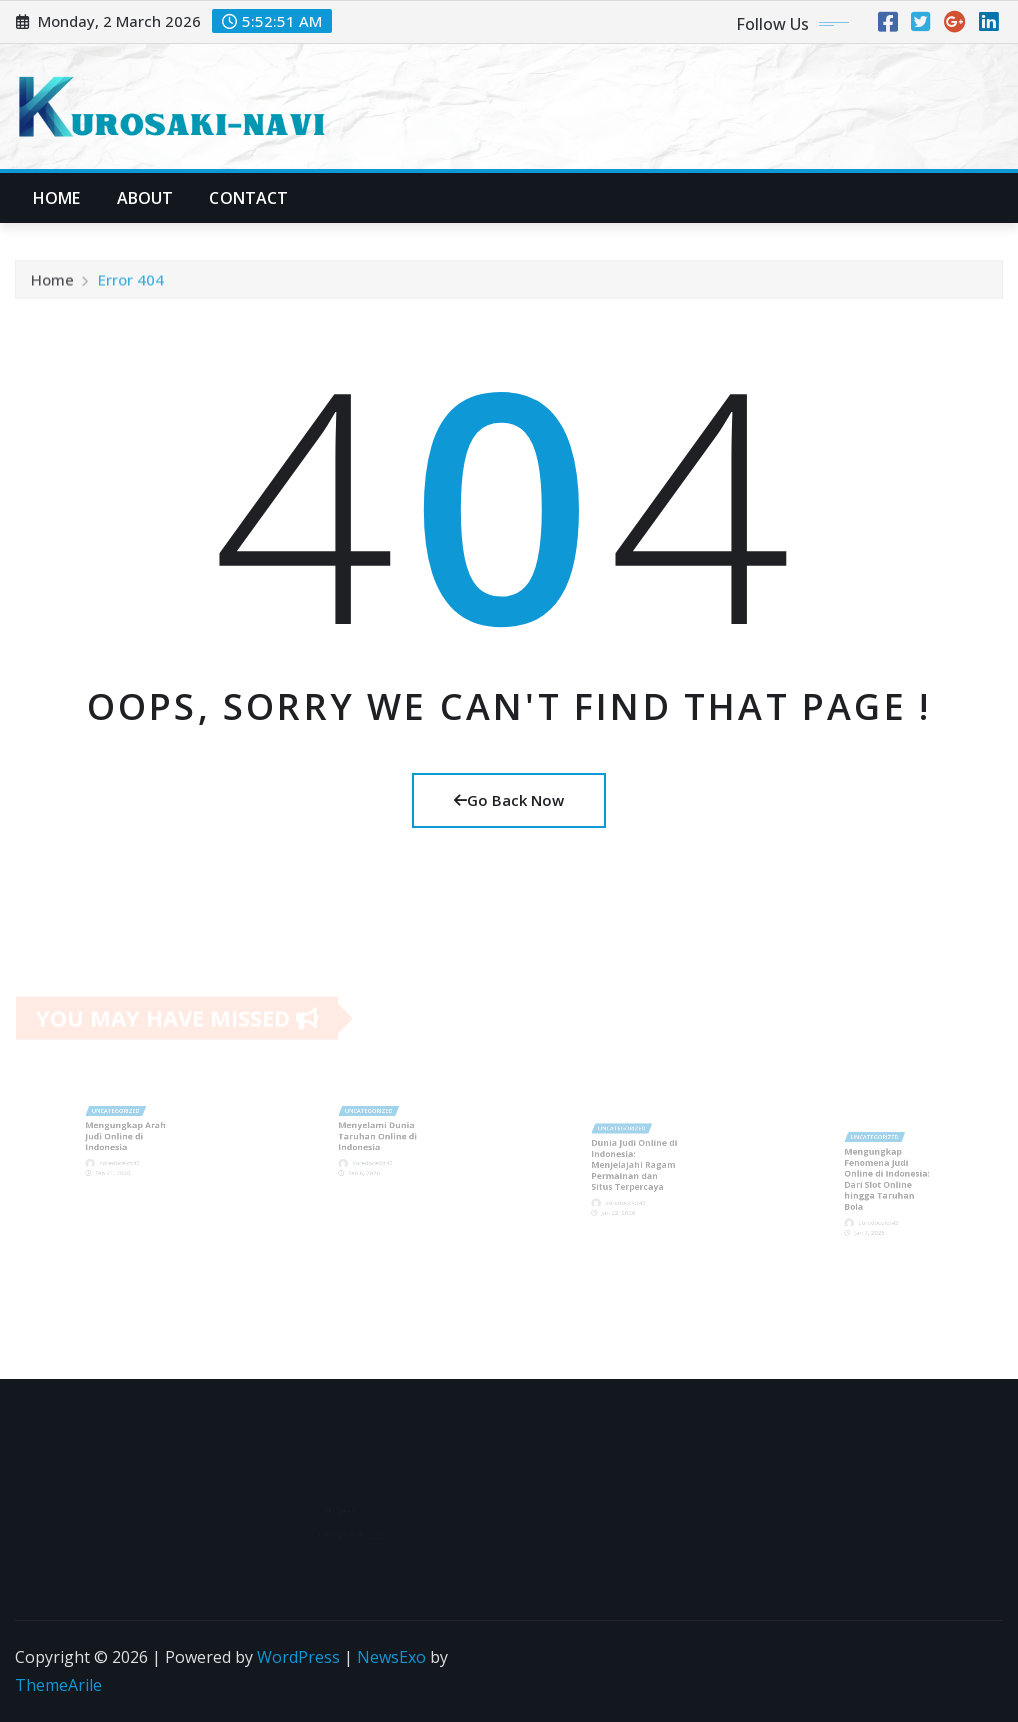 Image resolution: width=1018 pixels, height=1722 pixels. Describe the element at coordinates (248, 198) in the screenshot. I see `Contact` at that location.